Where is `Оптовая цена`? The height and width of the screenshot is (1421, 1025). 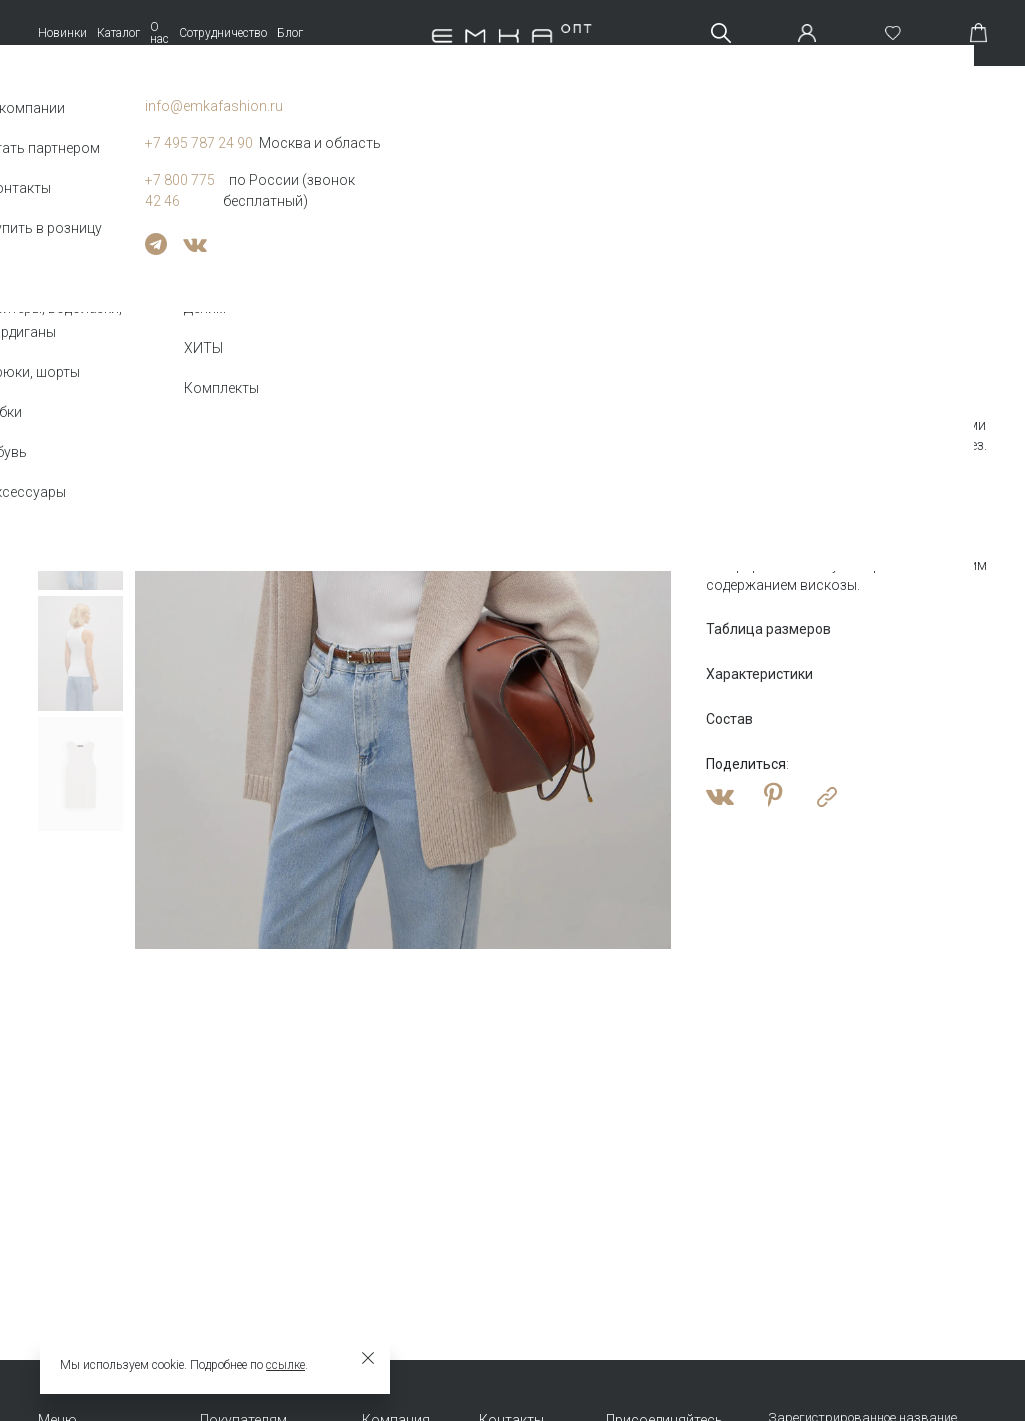
Оптовая цена is located at coordinates (761, 351).